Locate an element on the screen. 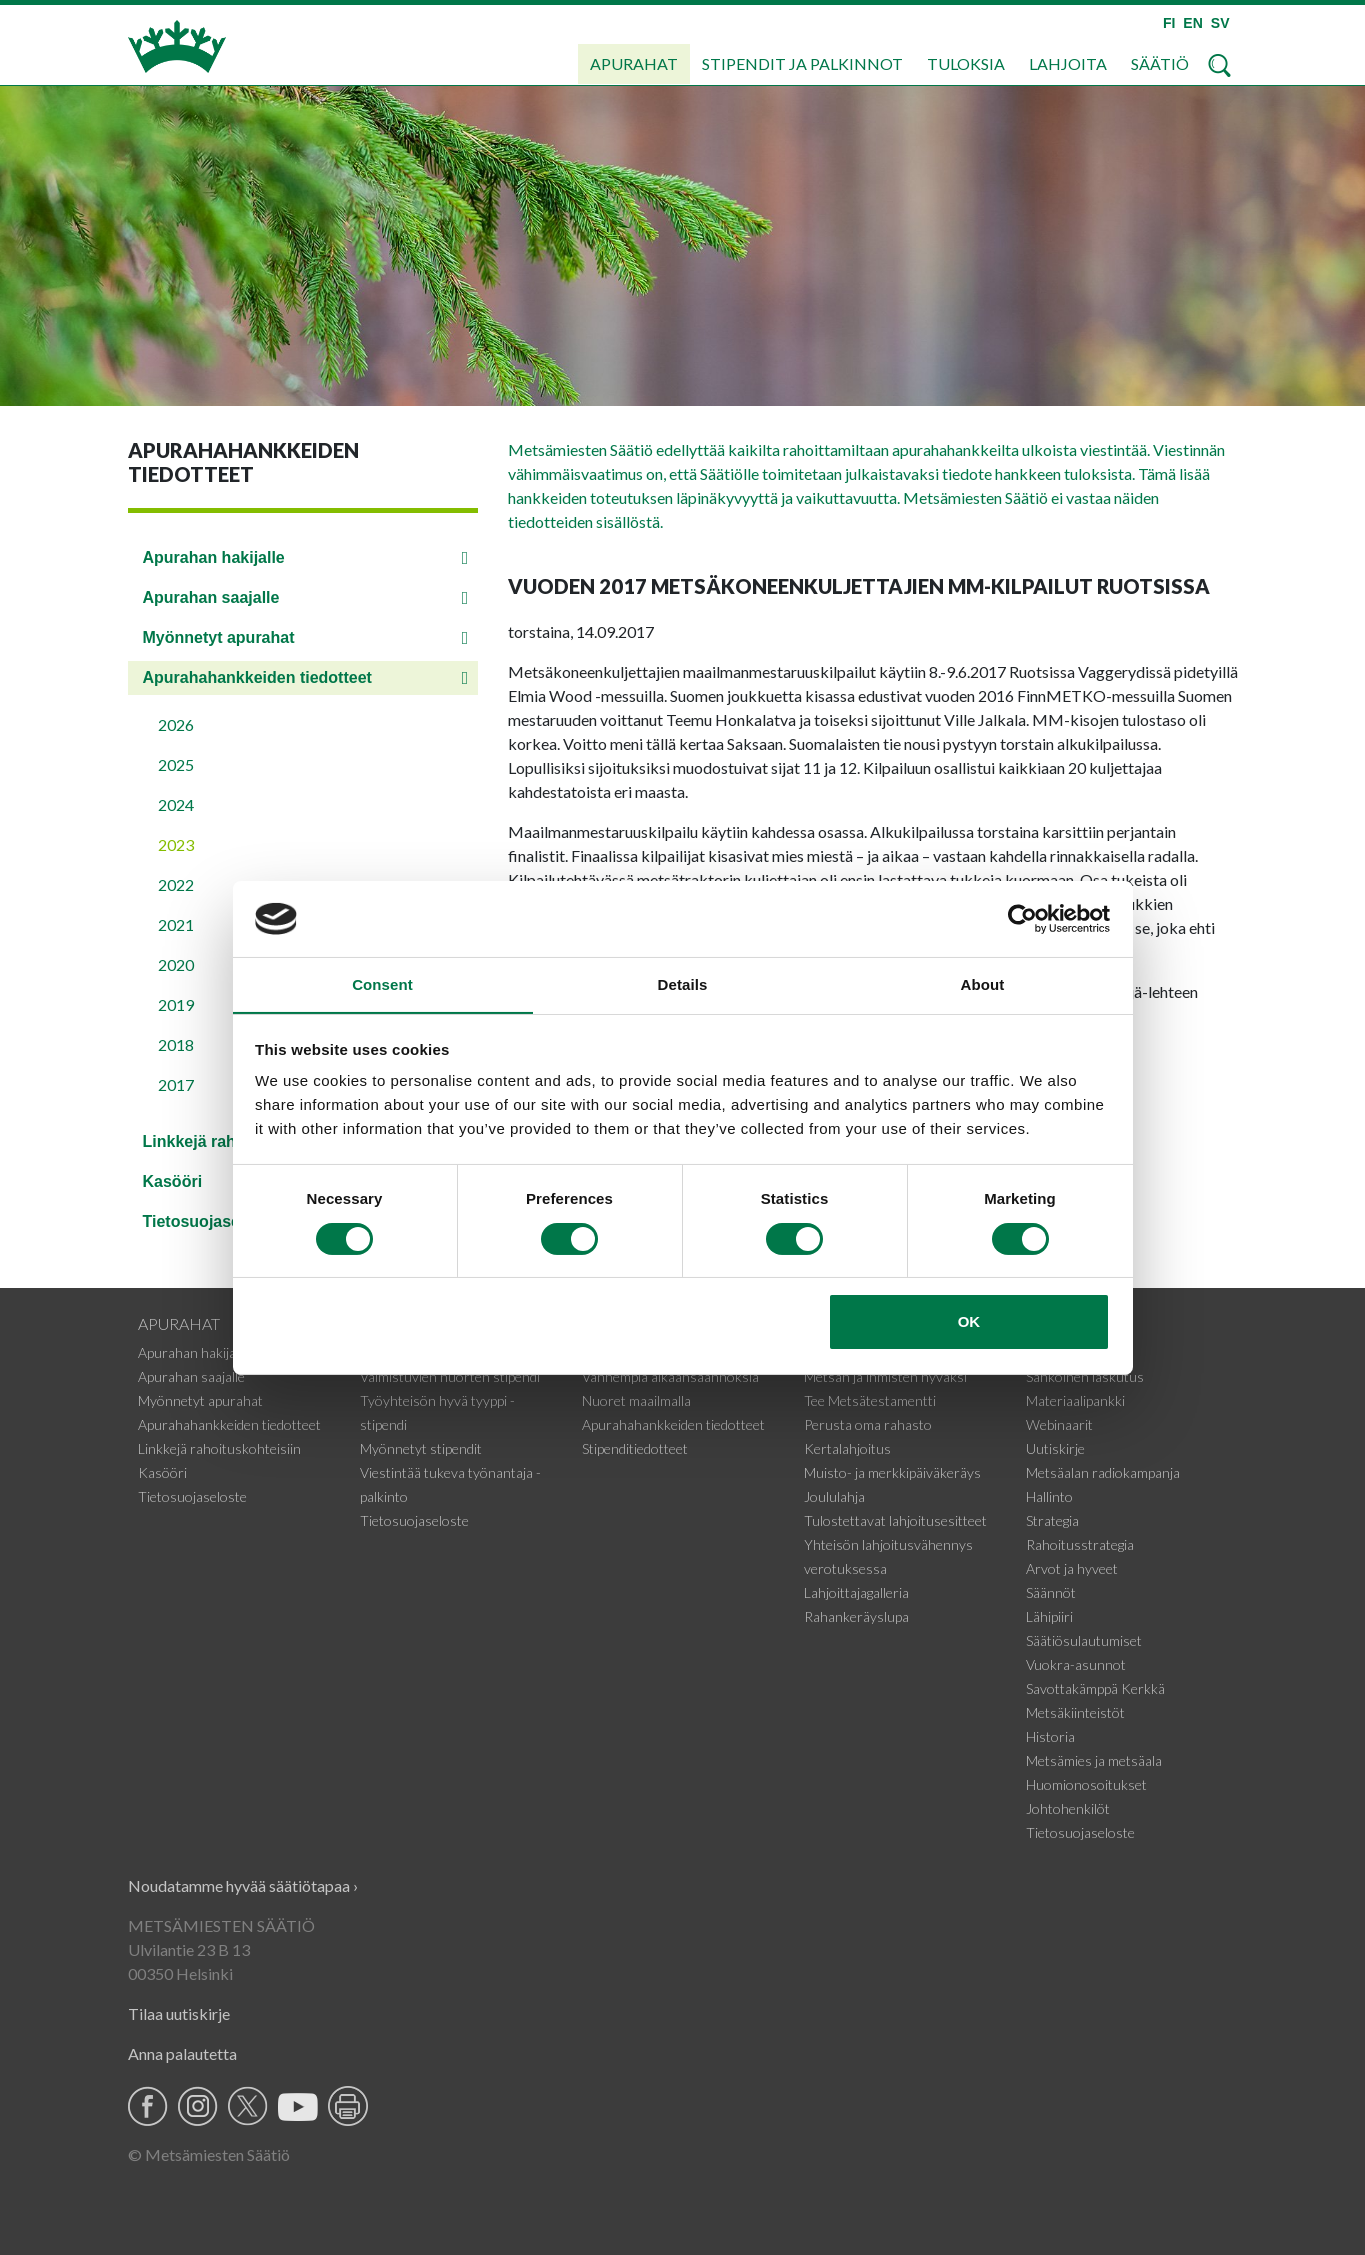 The height and width of the screenshot is (2255, 1365). Valmistuvien nuorten stipendi is located at coordinates (450, 1376).